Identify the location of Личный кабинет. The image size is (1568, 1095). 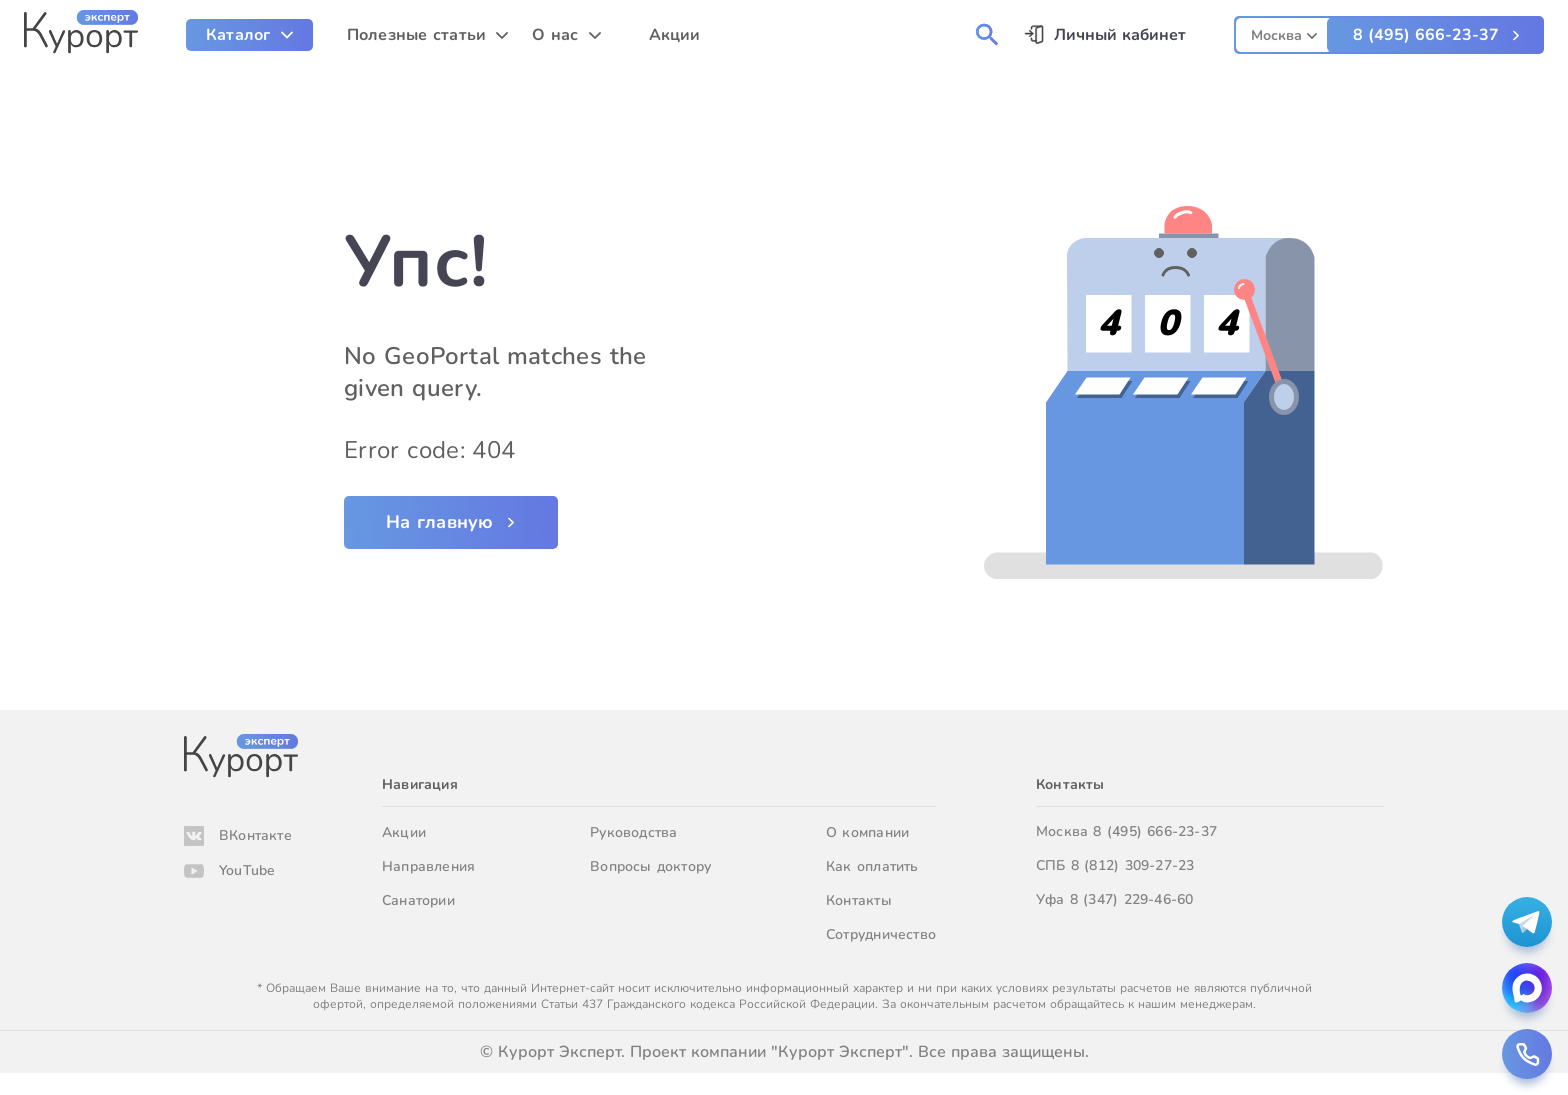
(1120, 35).